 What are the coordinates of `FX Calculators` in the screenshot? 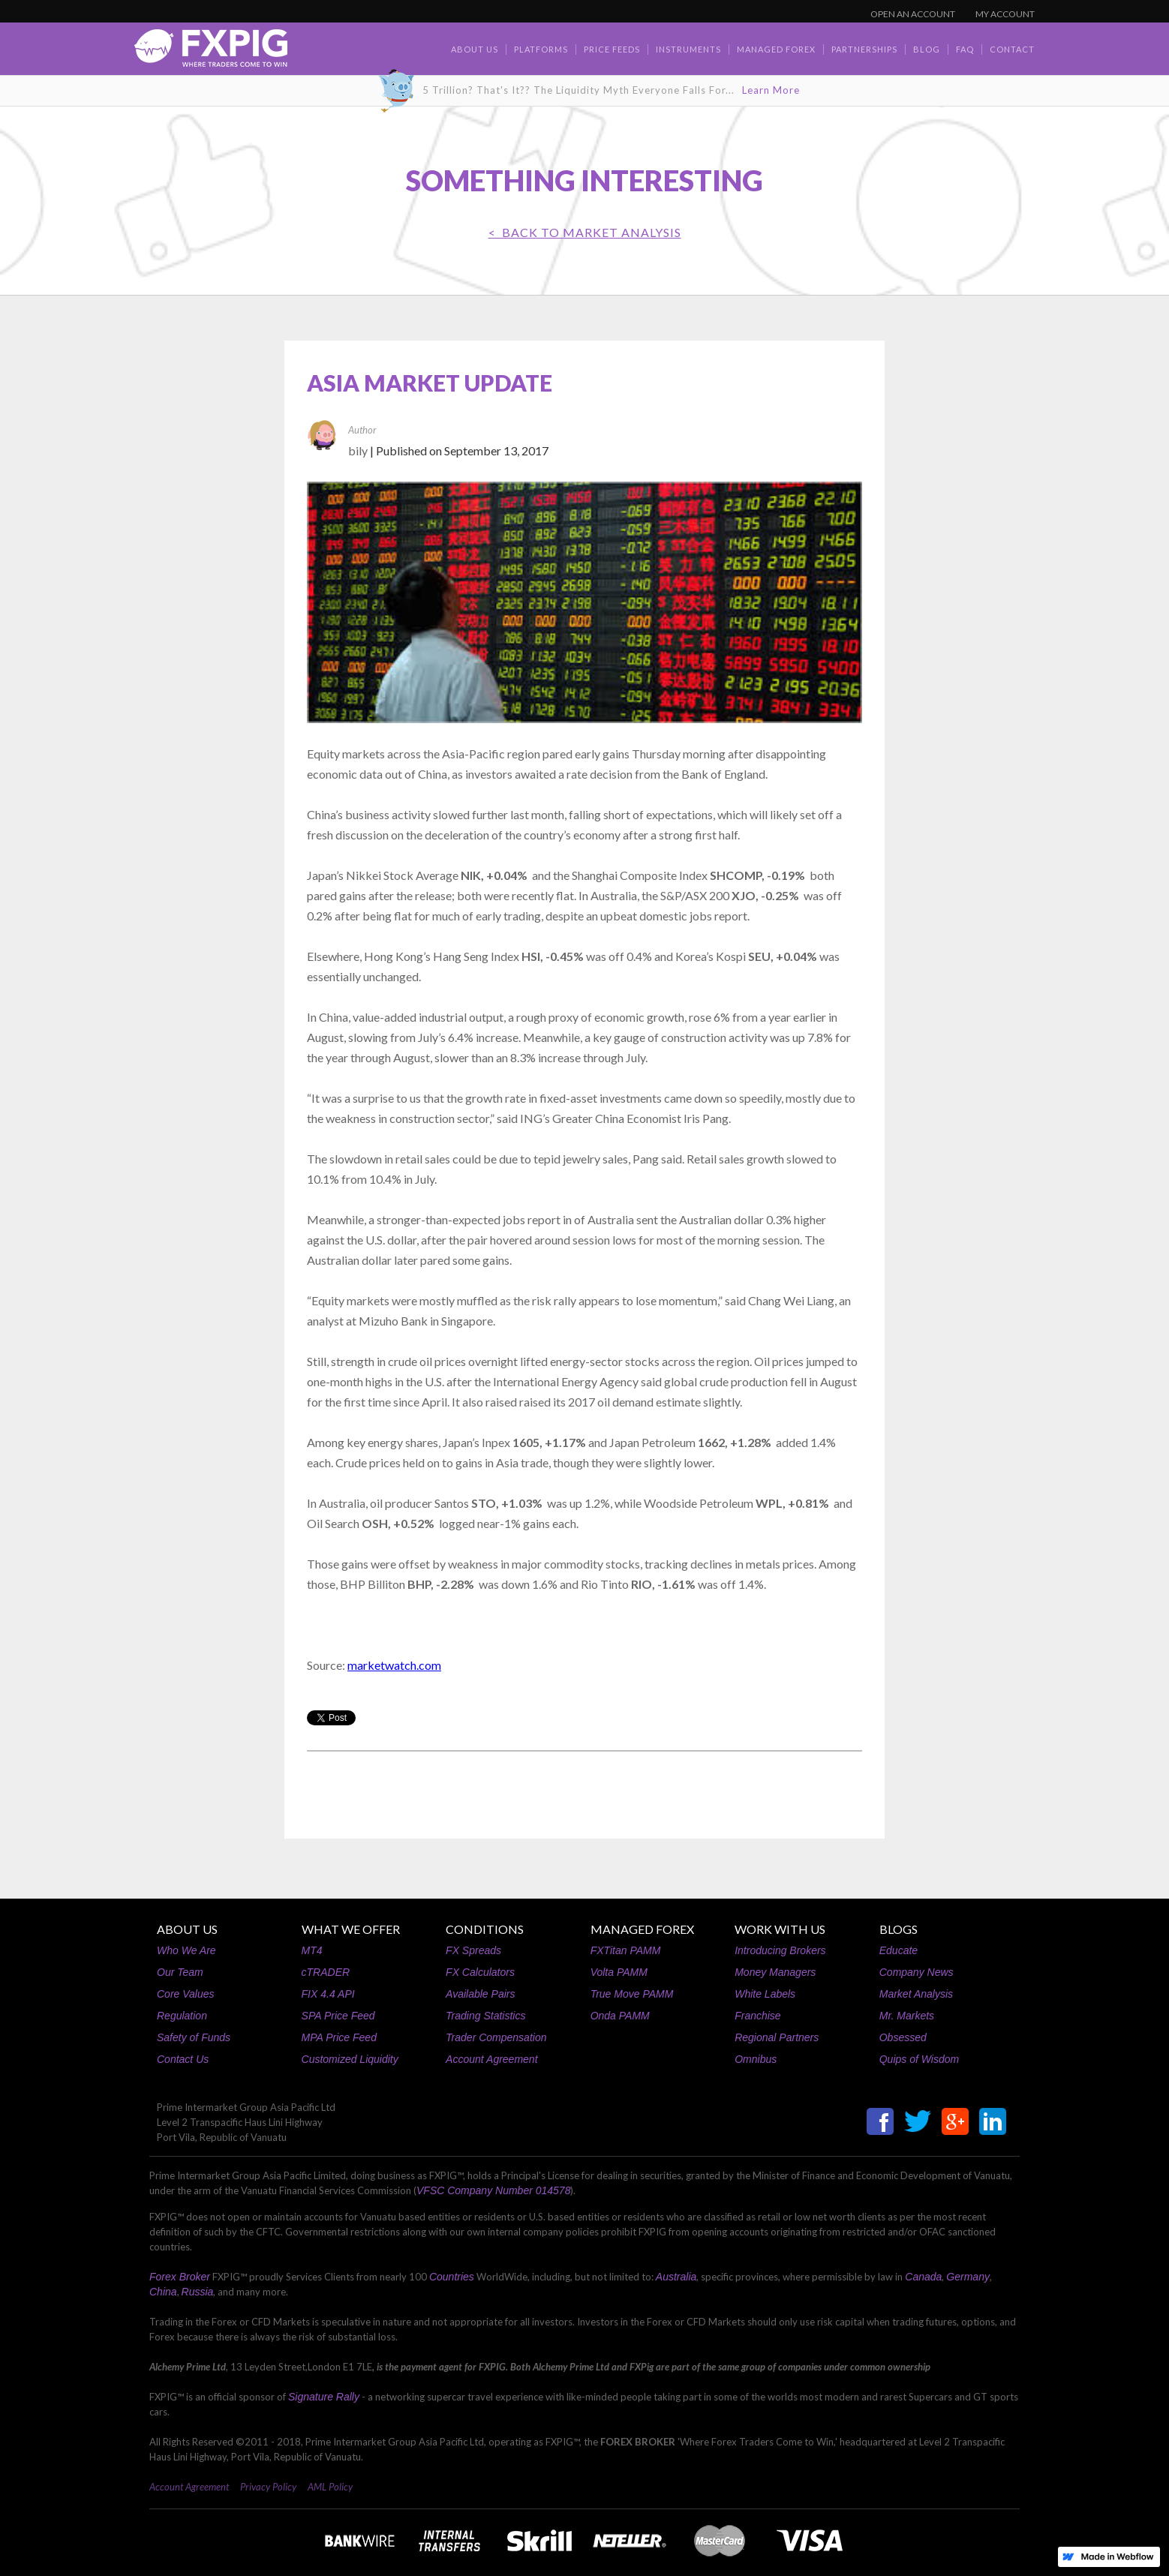 It's located at (480, 1972).